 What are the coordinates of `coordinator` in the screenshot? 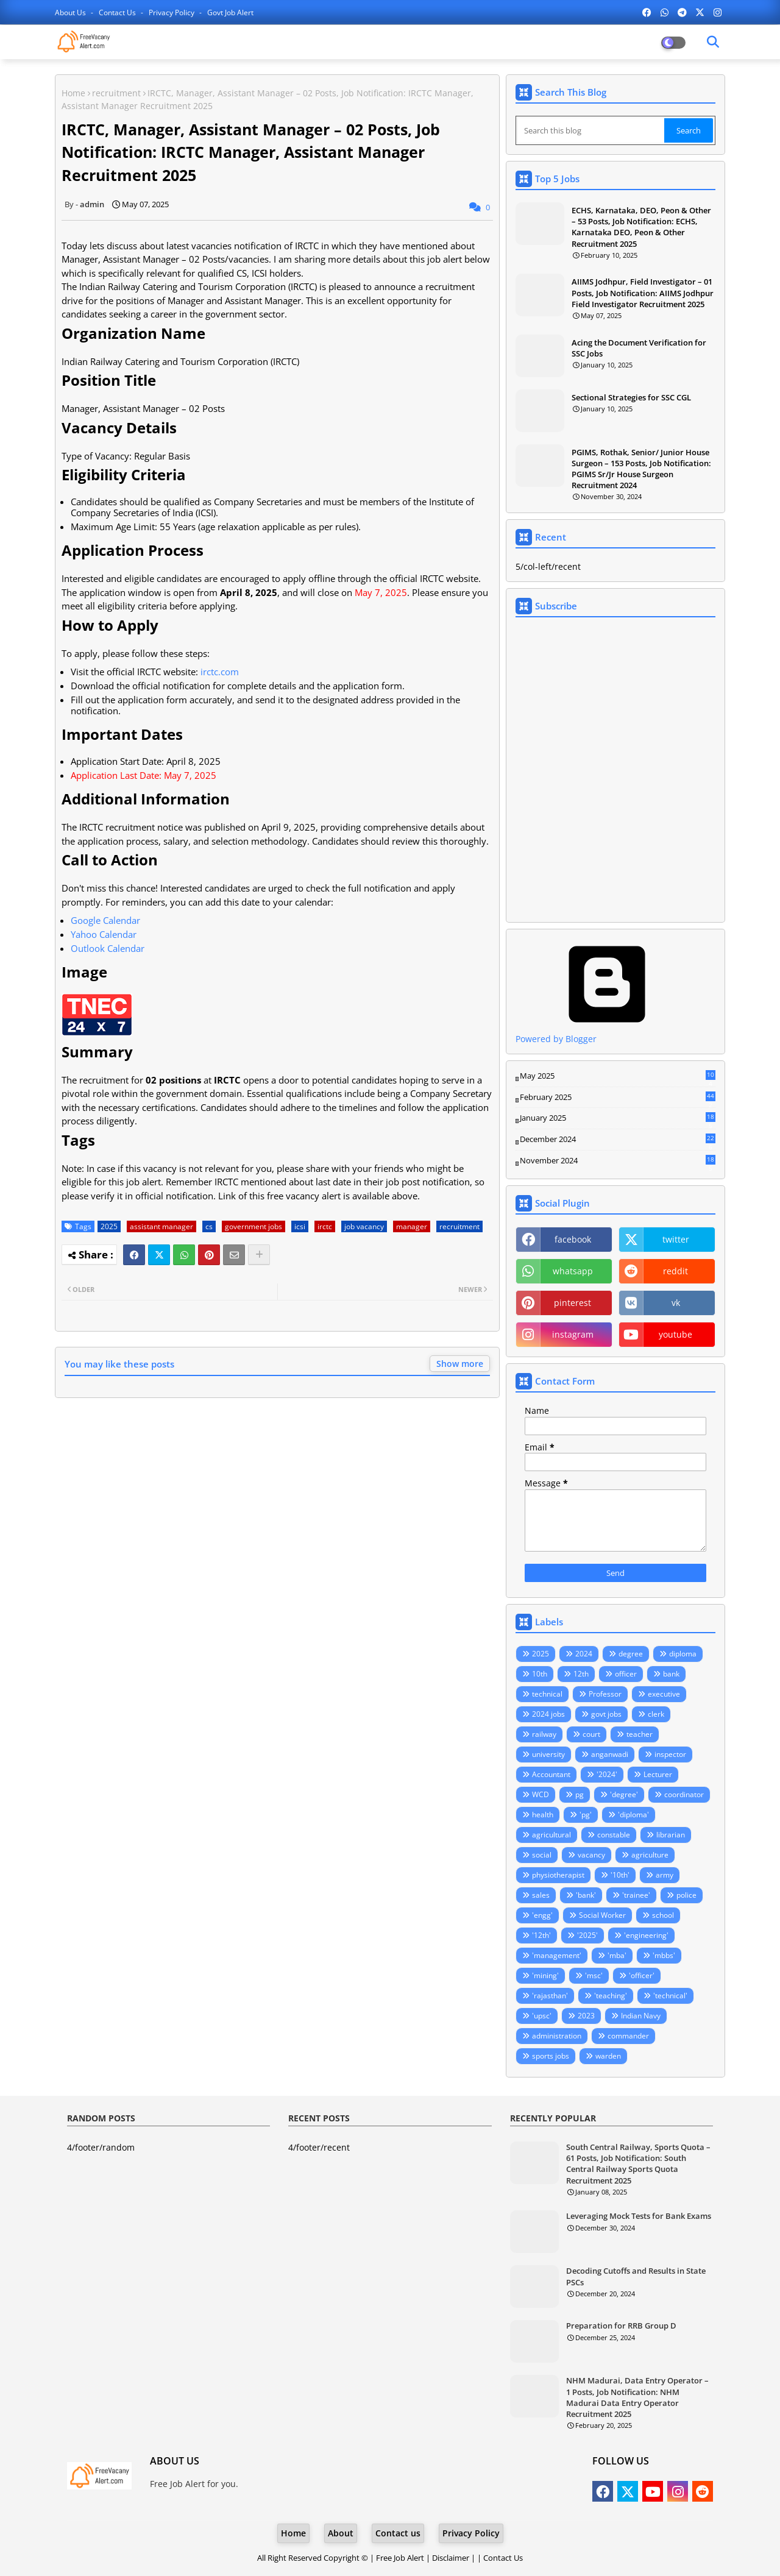 It's located at (684, 1794).